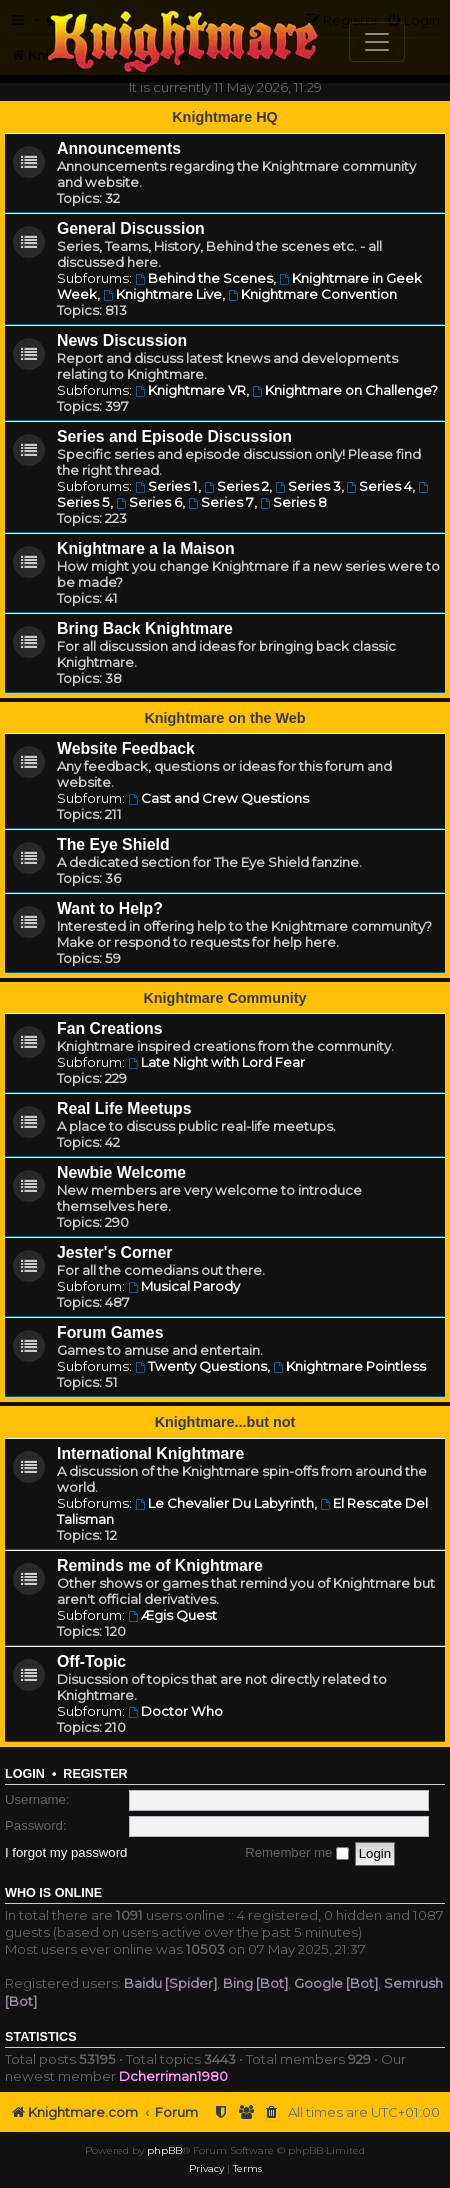 Image resolution: width=450 pixels, height=2188 pixels. Describe the element at coordinates (377, 42) in the screenshot. I see `[Toggle navigation]` at that location.